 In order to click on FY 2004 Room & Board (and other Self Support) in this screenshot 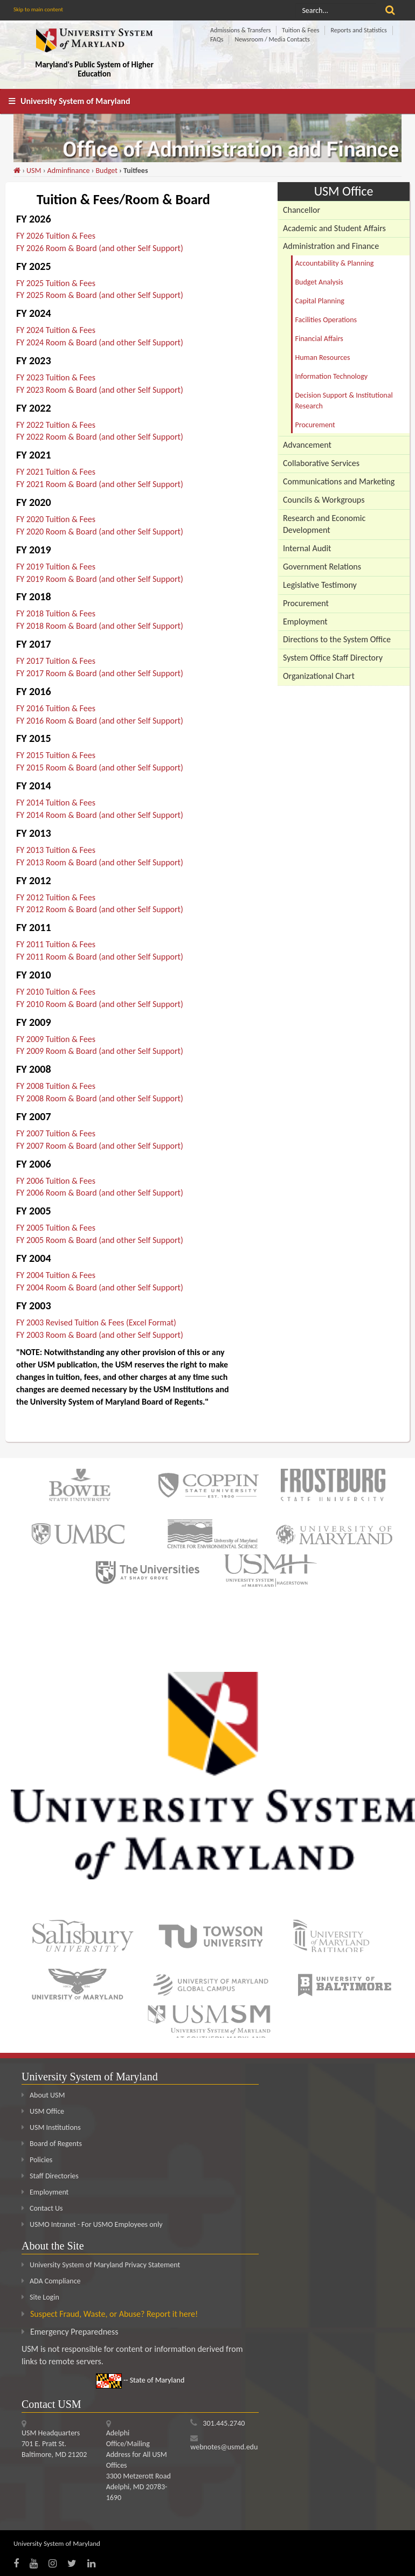, I will do `click(99, 1287)`.